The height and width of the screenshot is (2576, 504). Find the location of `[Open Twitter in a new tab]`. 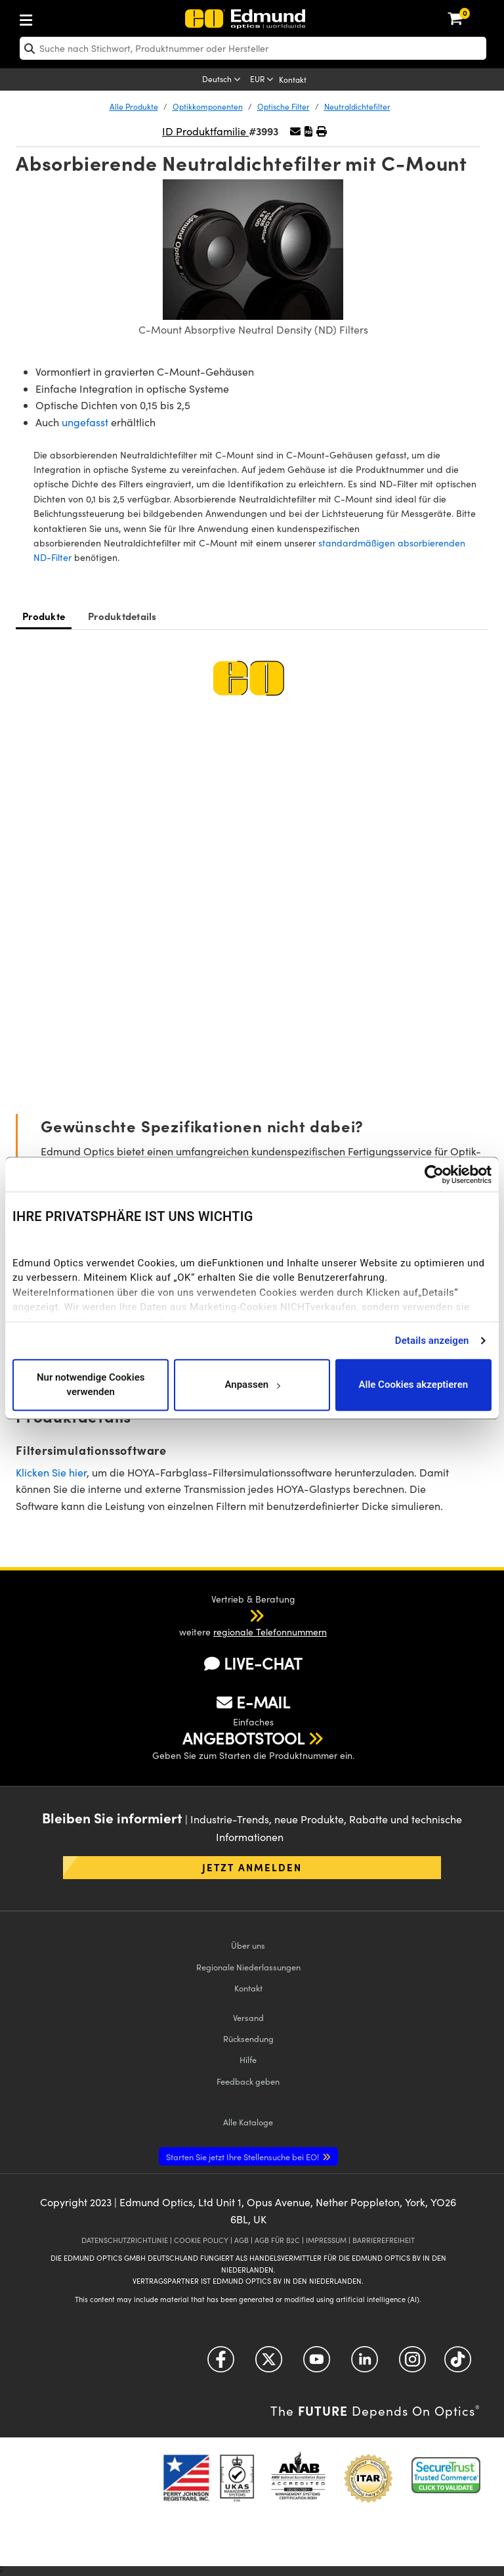

[Open Twitter in a new tab] is located at coordinates (268, 2363).